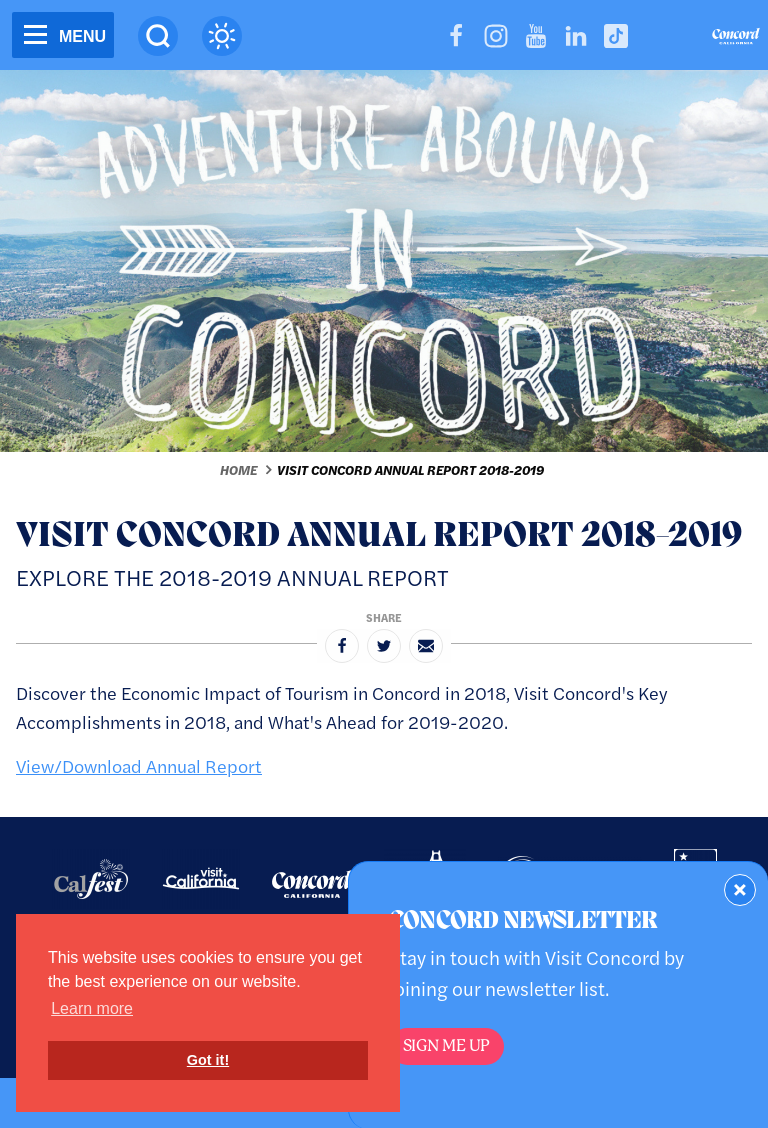 The width and height of the screenshot is (768, 1128). Describe the element at coordinates (139, 765) in the screenshot. I see `View/Download Annual Report` at that location.